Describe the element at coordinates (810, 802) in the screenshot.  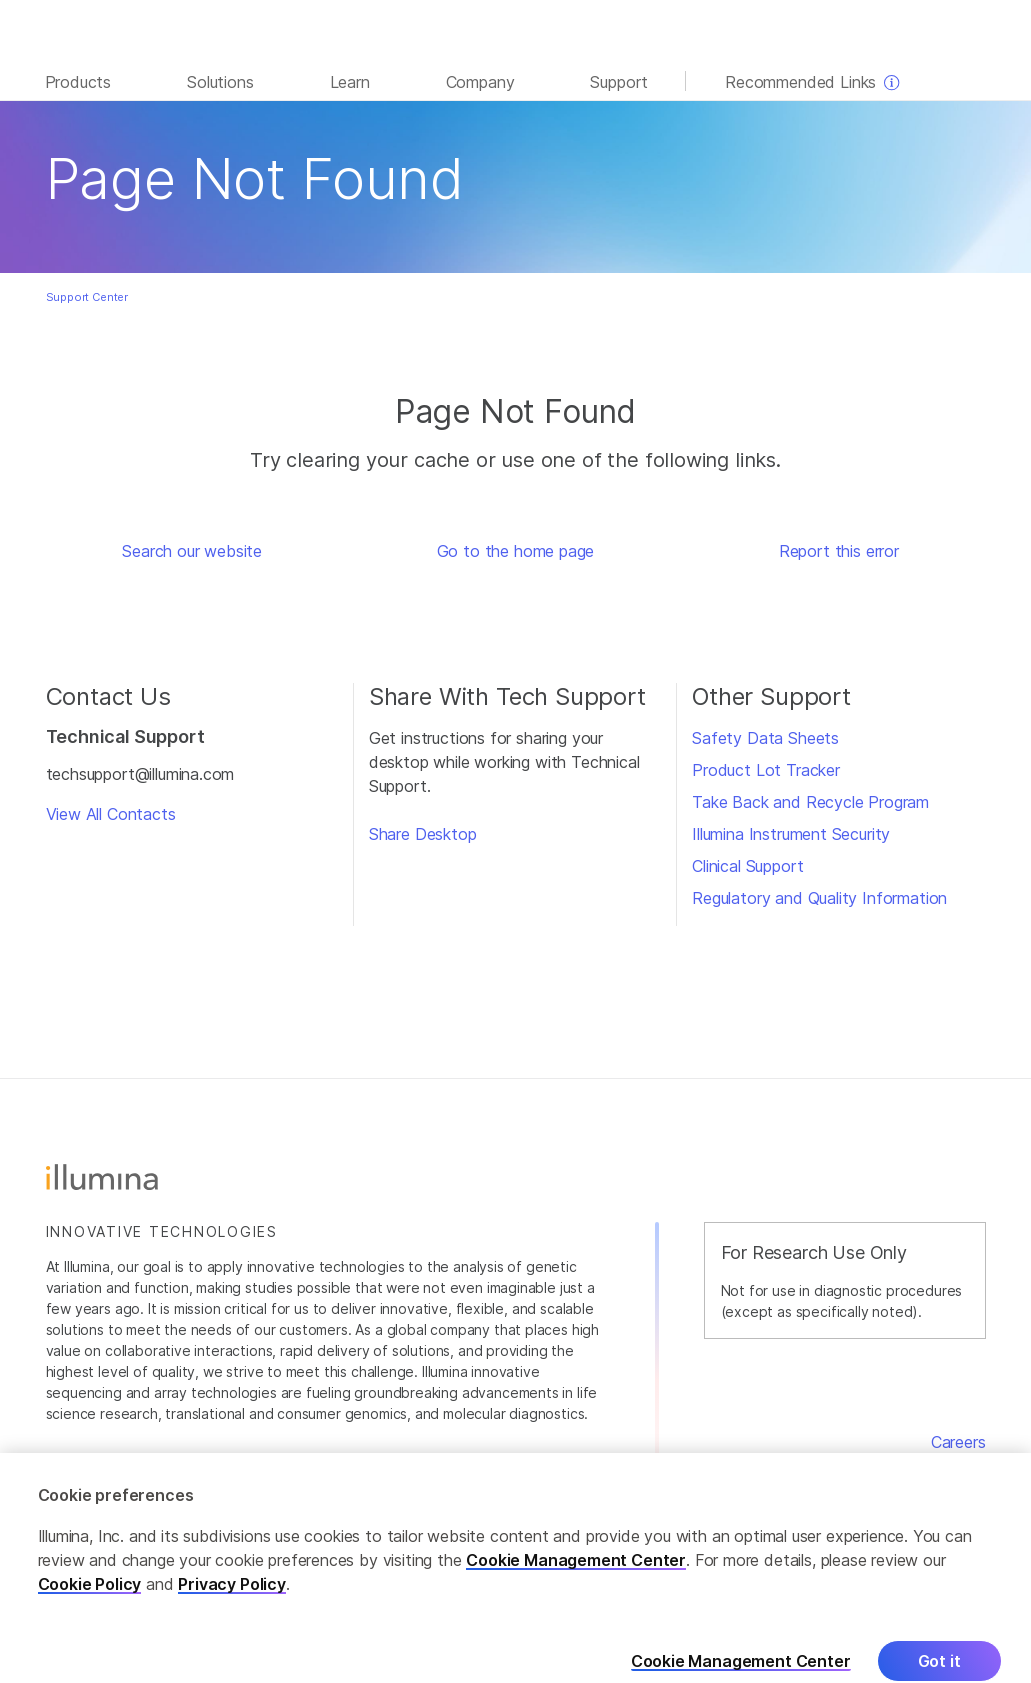
I see `Take Back and Recycle Program` at that location.